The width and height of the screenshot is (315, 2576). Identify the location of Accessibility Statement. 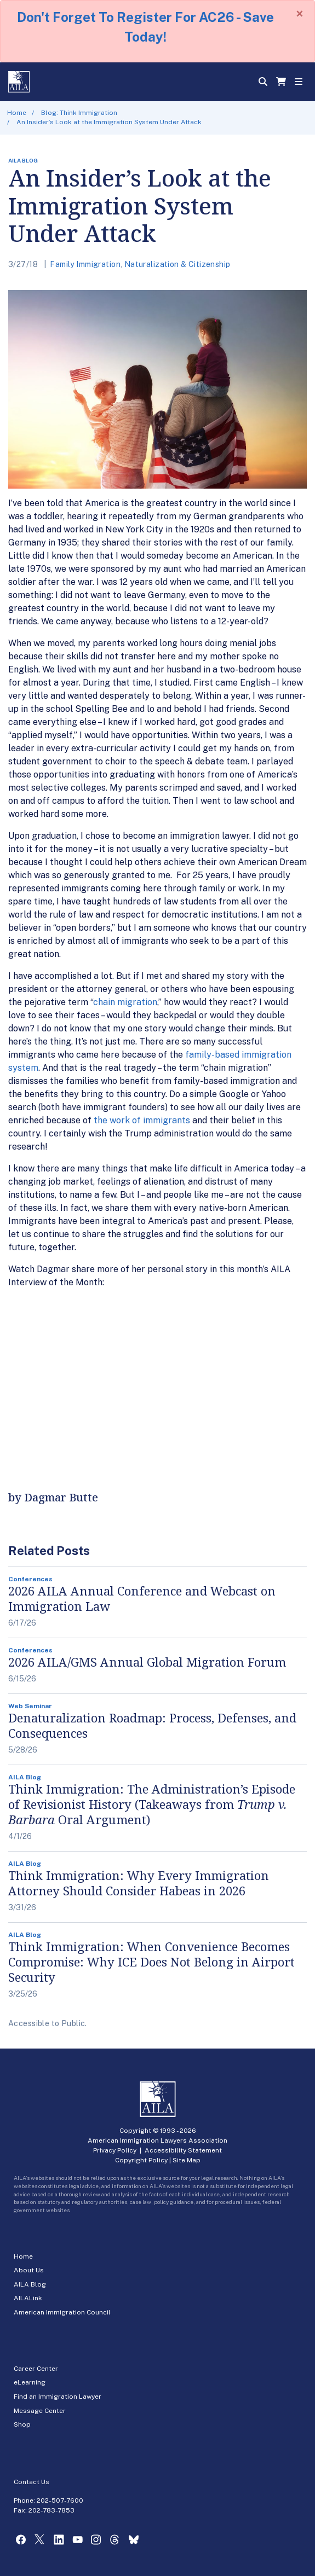
(183, 2150).